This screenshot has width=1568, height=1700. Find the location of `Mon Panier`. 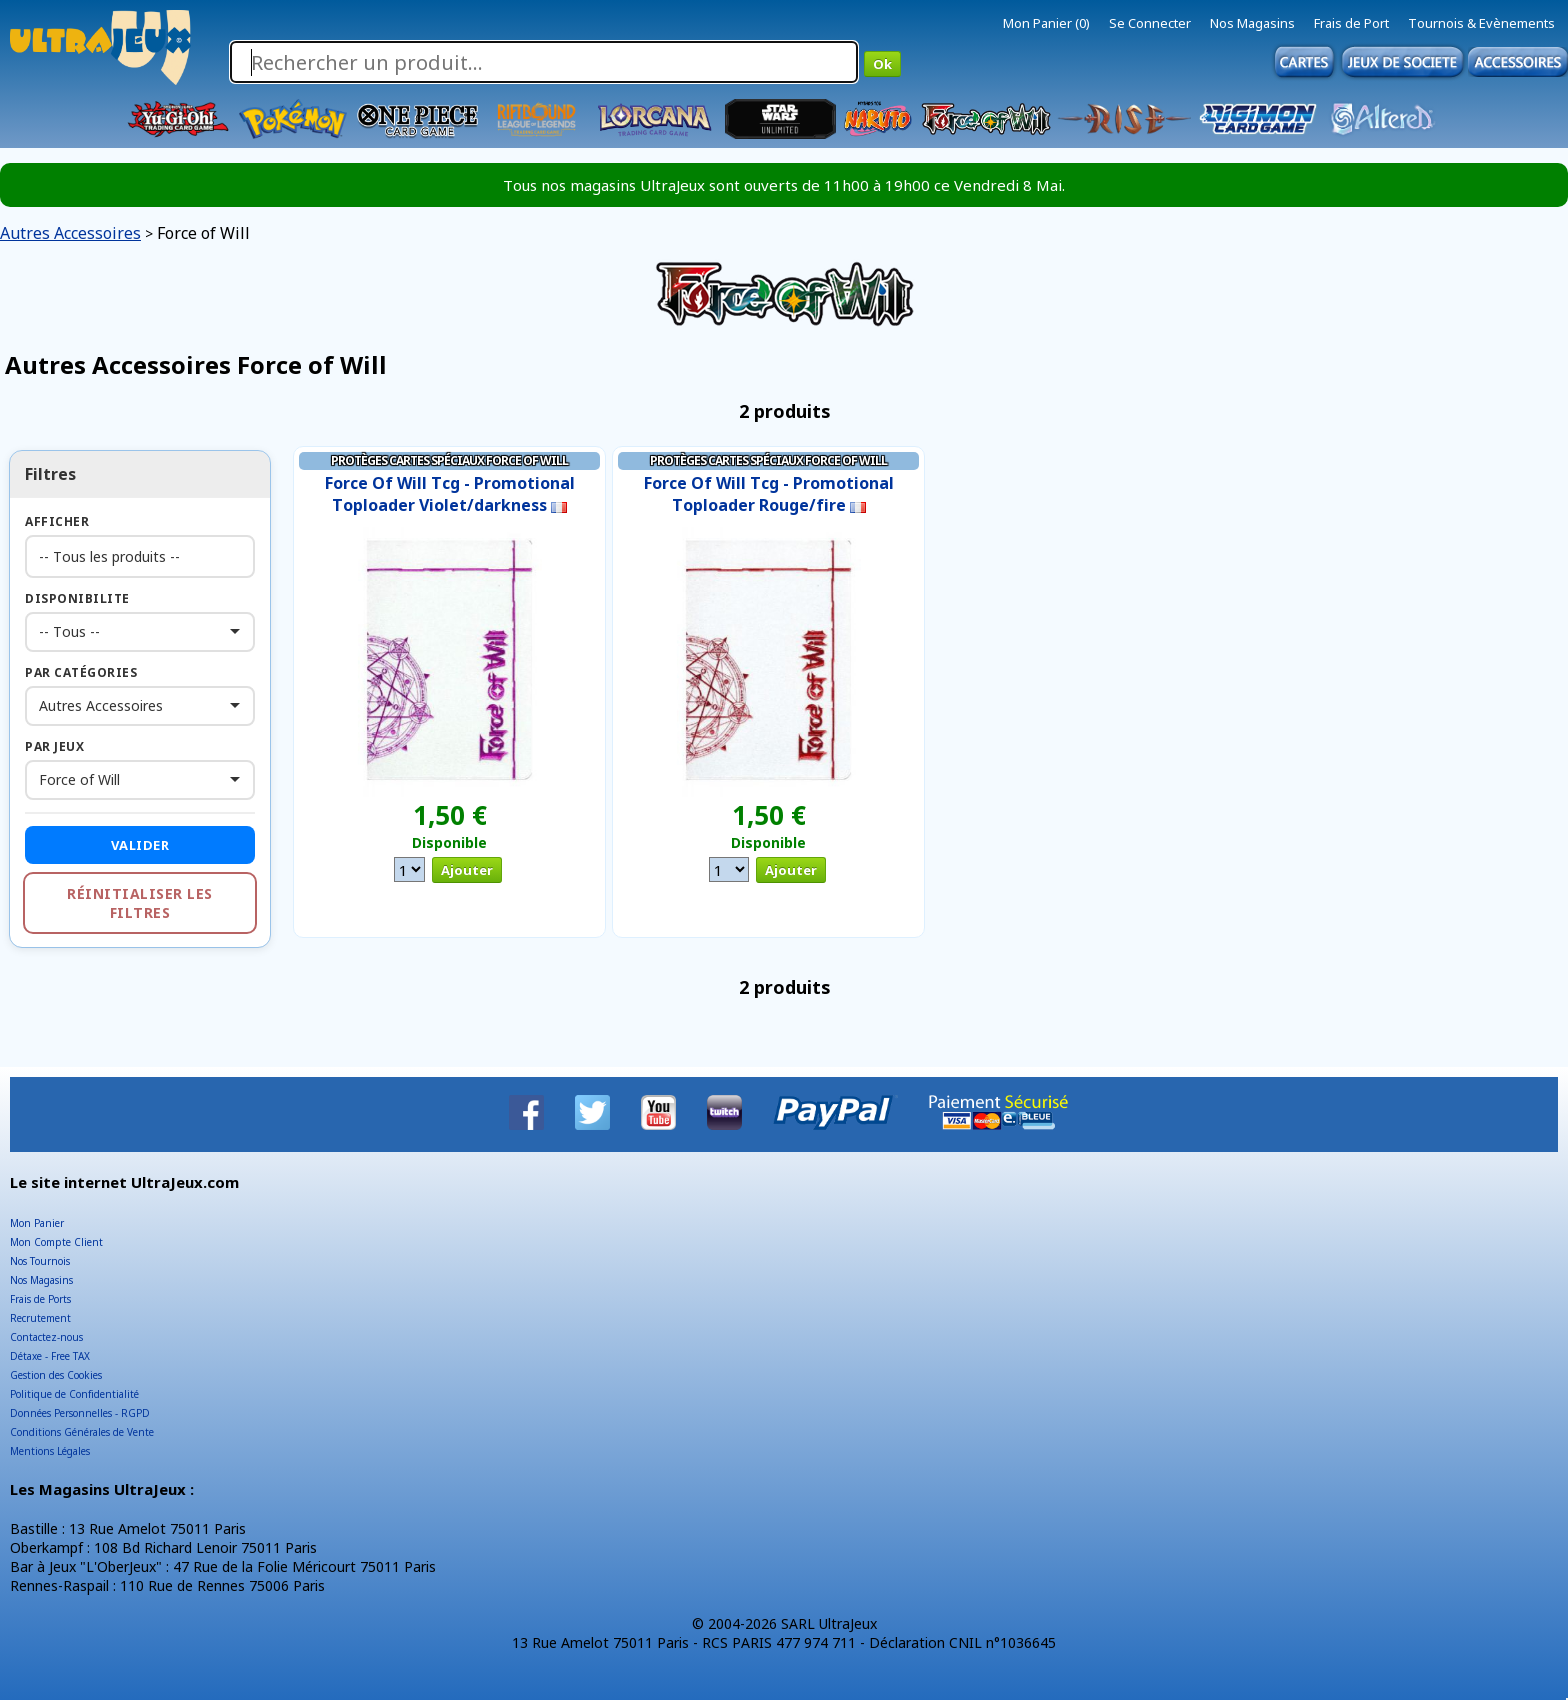

Mon Panier is located at coordinates (37, 1223).